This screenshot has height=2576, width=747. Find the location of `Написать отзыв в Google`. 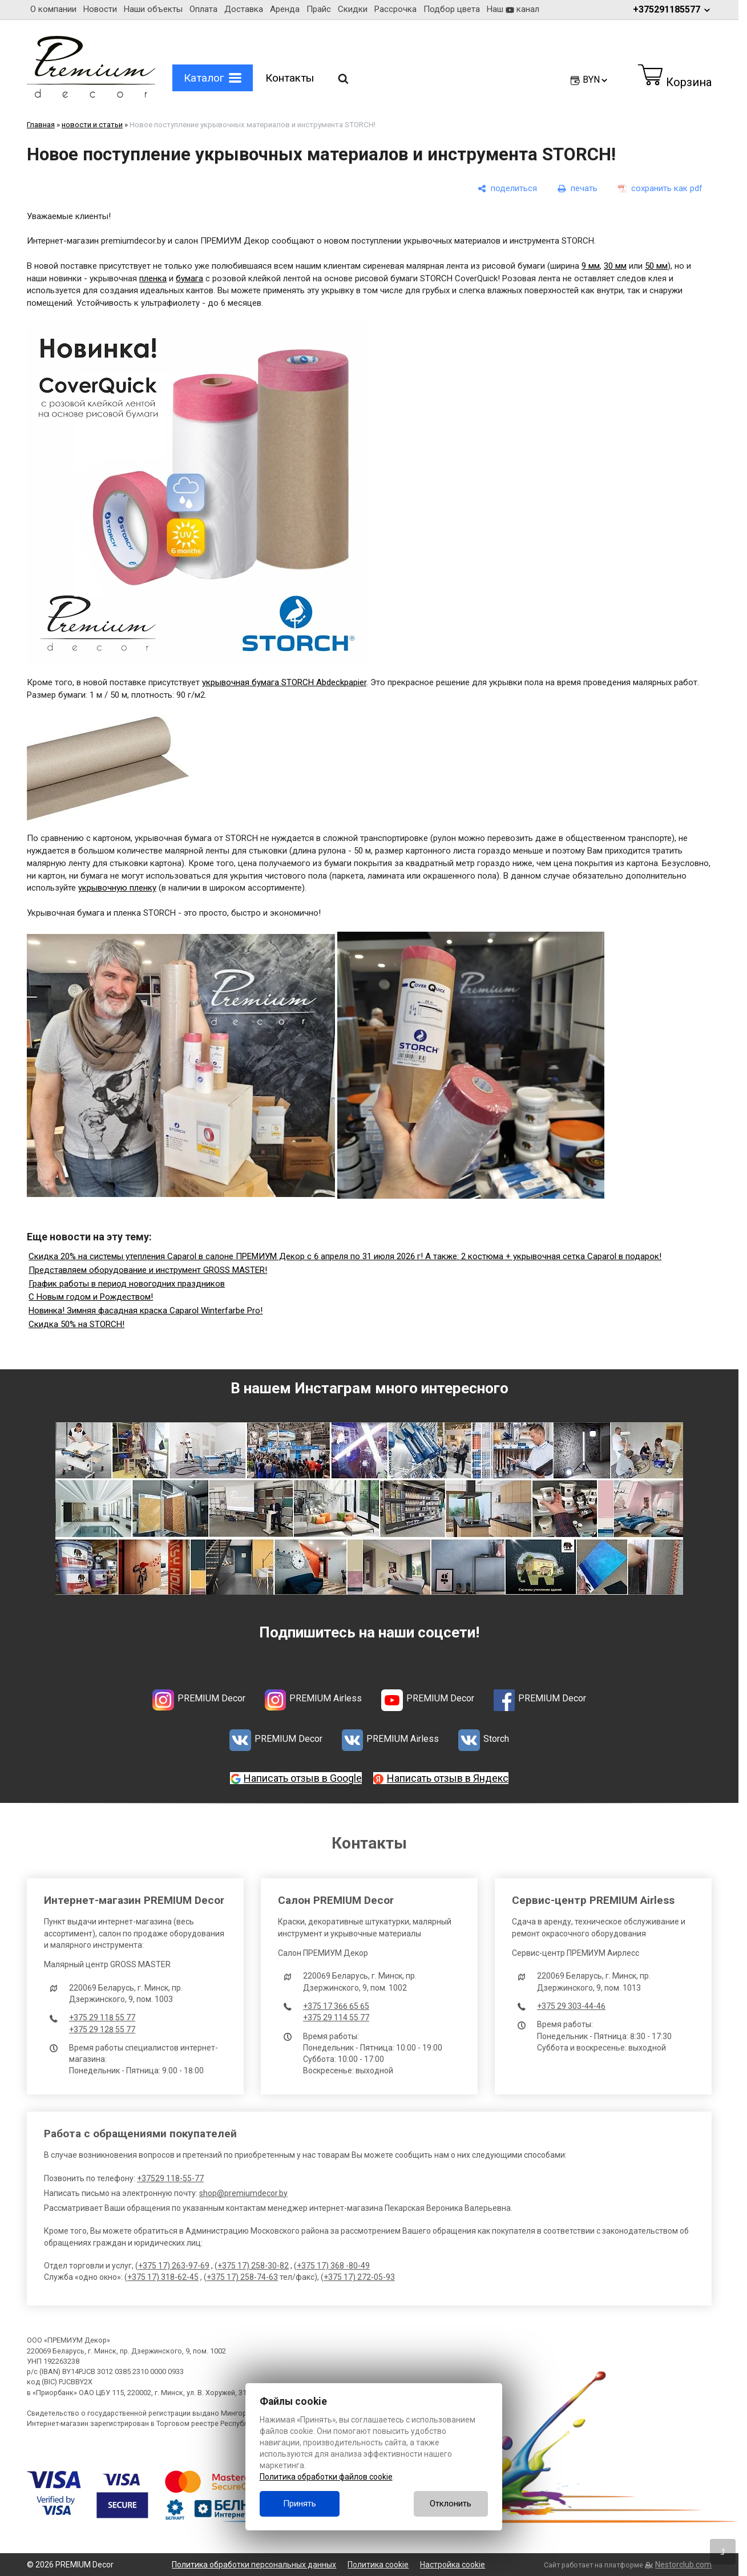

Написать отзыв в Google is located at coordinates (303, 1778).